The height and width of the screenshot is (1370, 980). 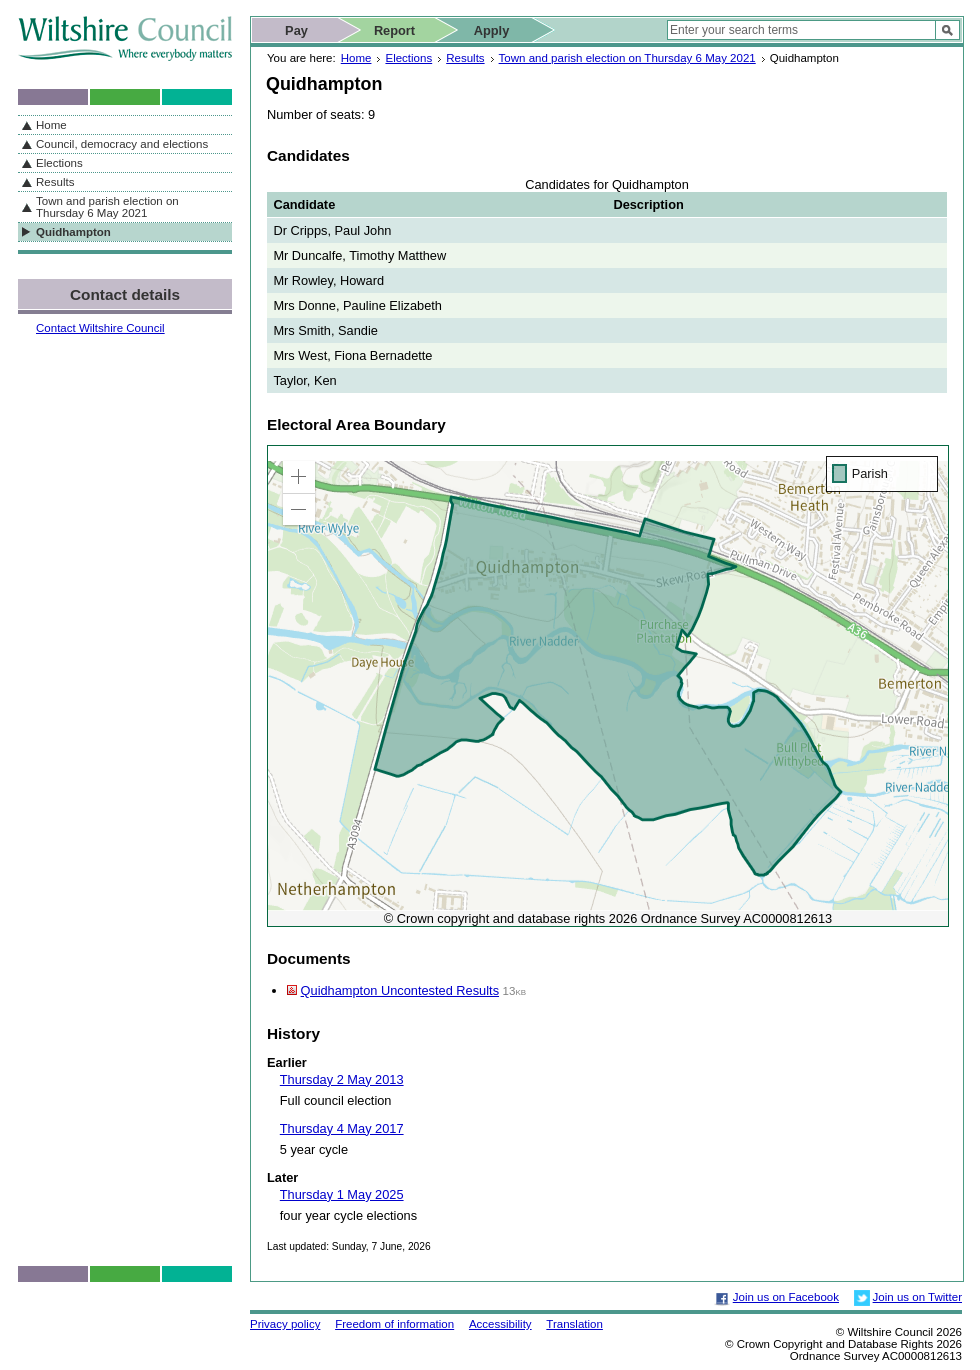 I want to click on [button], so click(x=299, y=477).